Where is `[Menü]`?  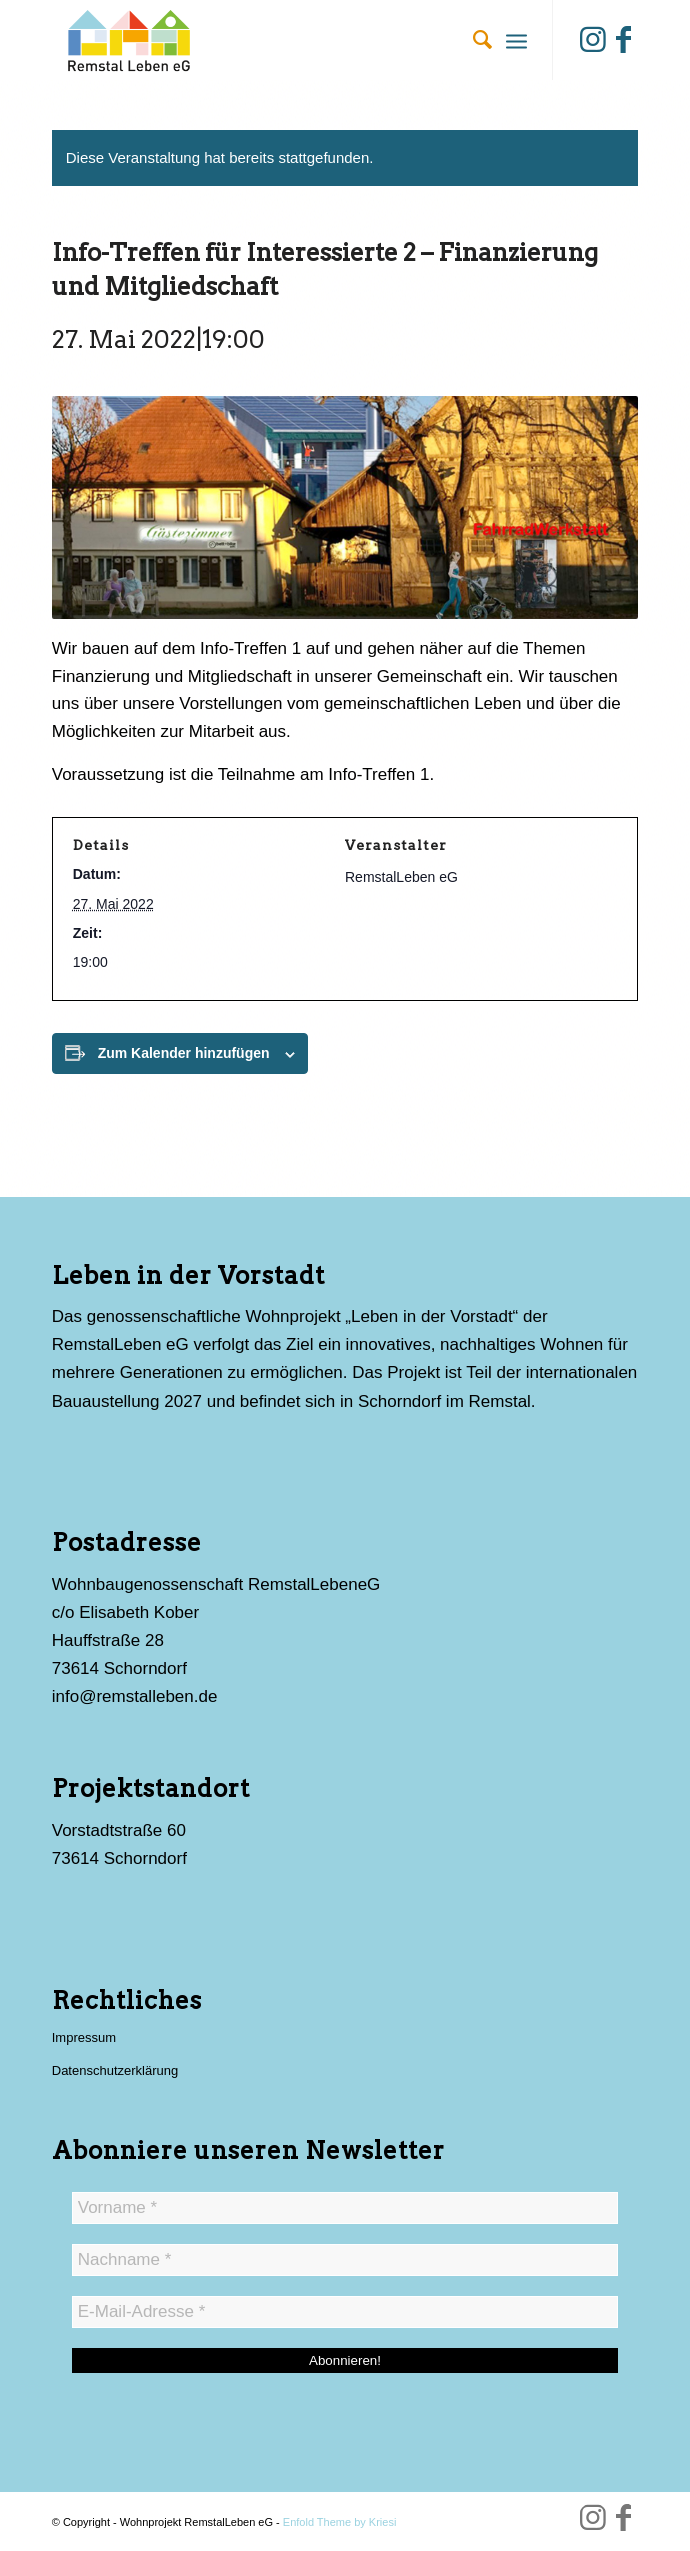 [Menü] is located at coordinates (516, 40).